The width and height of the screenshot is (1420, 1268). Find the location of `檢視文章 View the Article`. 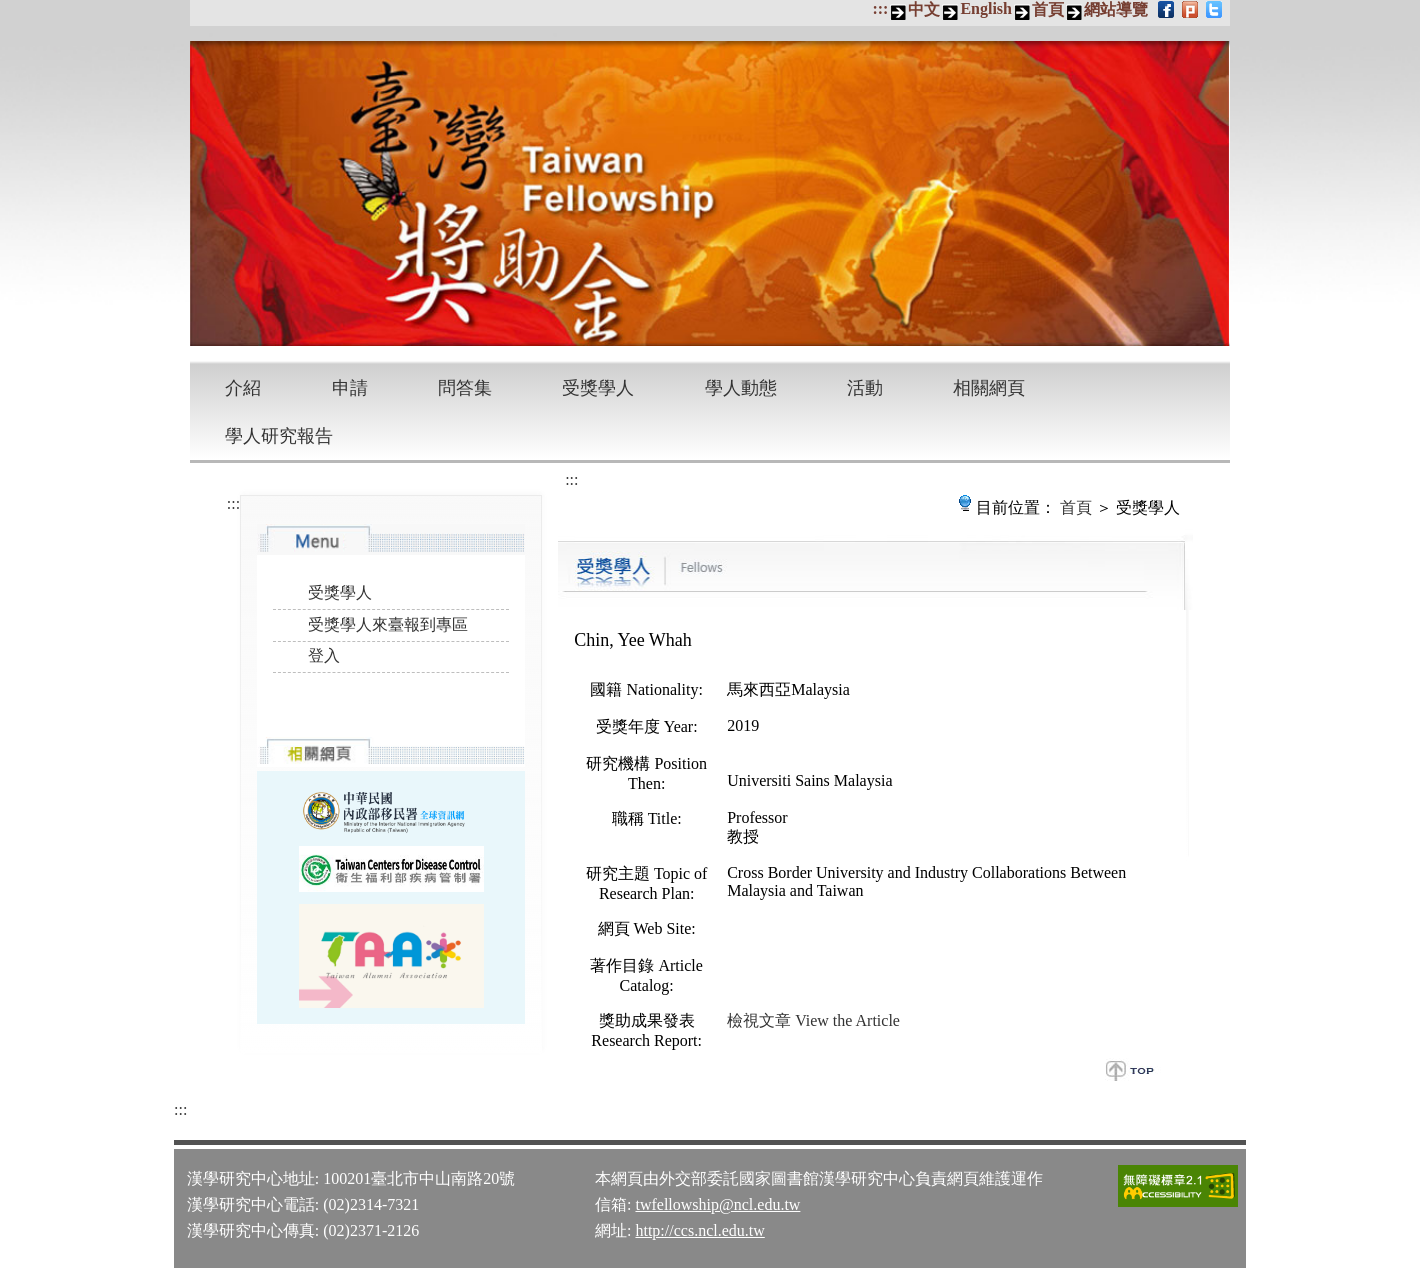

檢視文章 View the Article is located at coordinates (813, 1020).